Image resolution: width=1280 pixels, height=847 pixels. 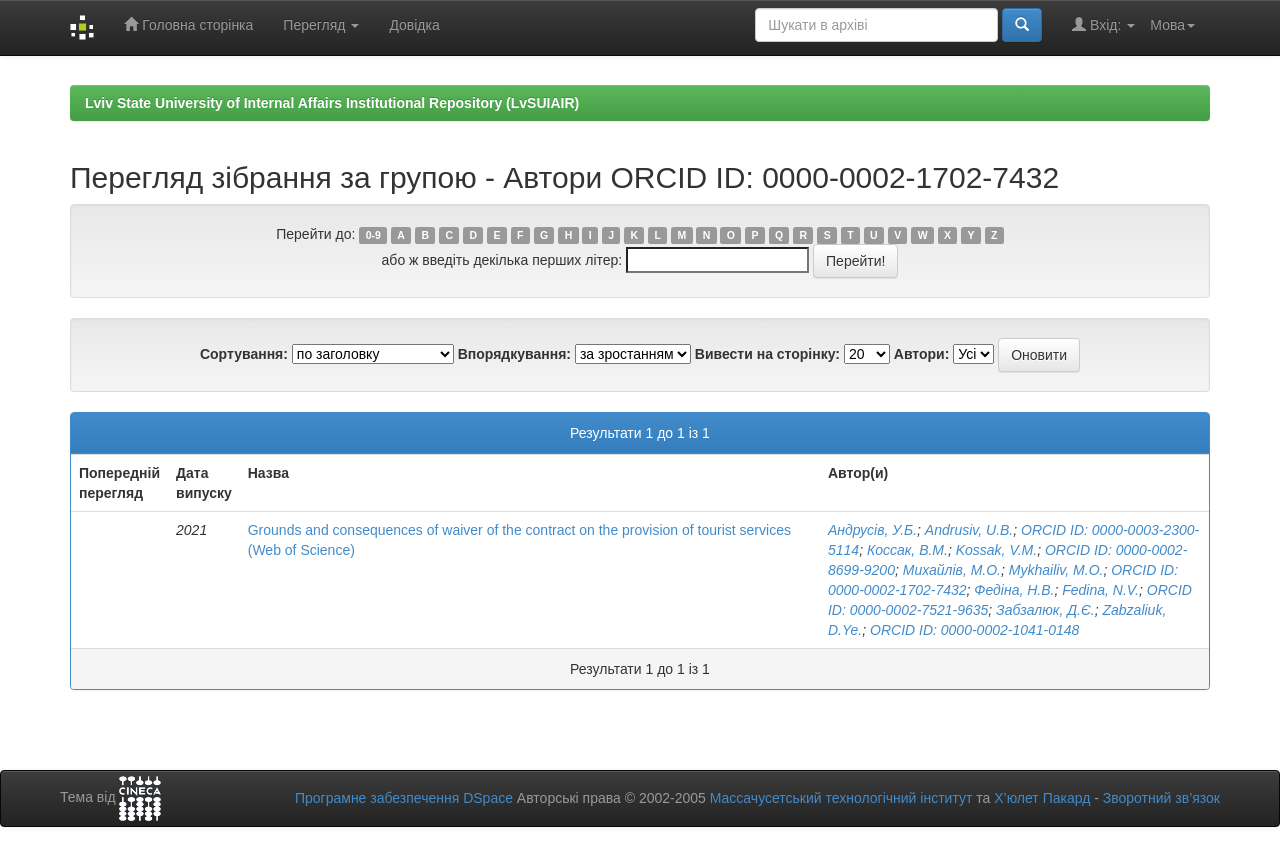 I want to click on Вхід:, so click(x=1103, y=24).